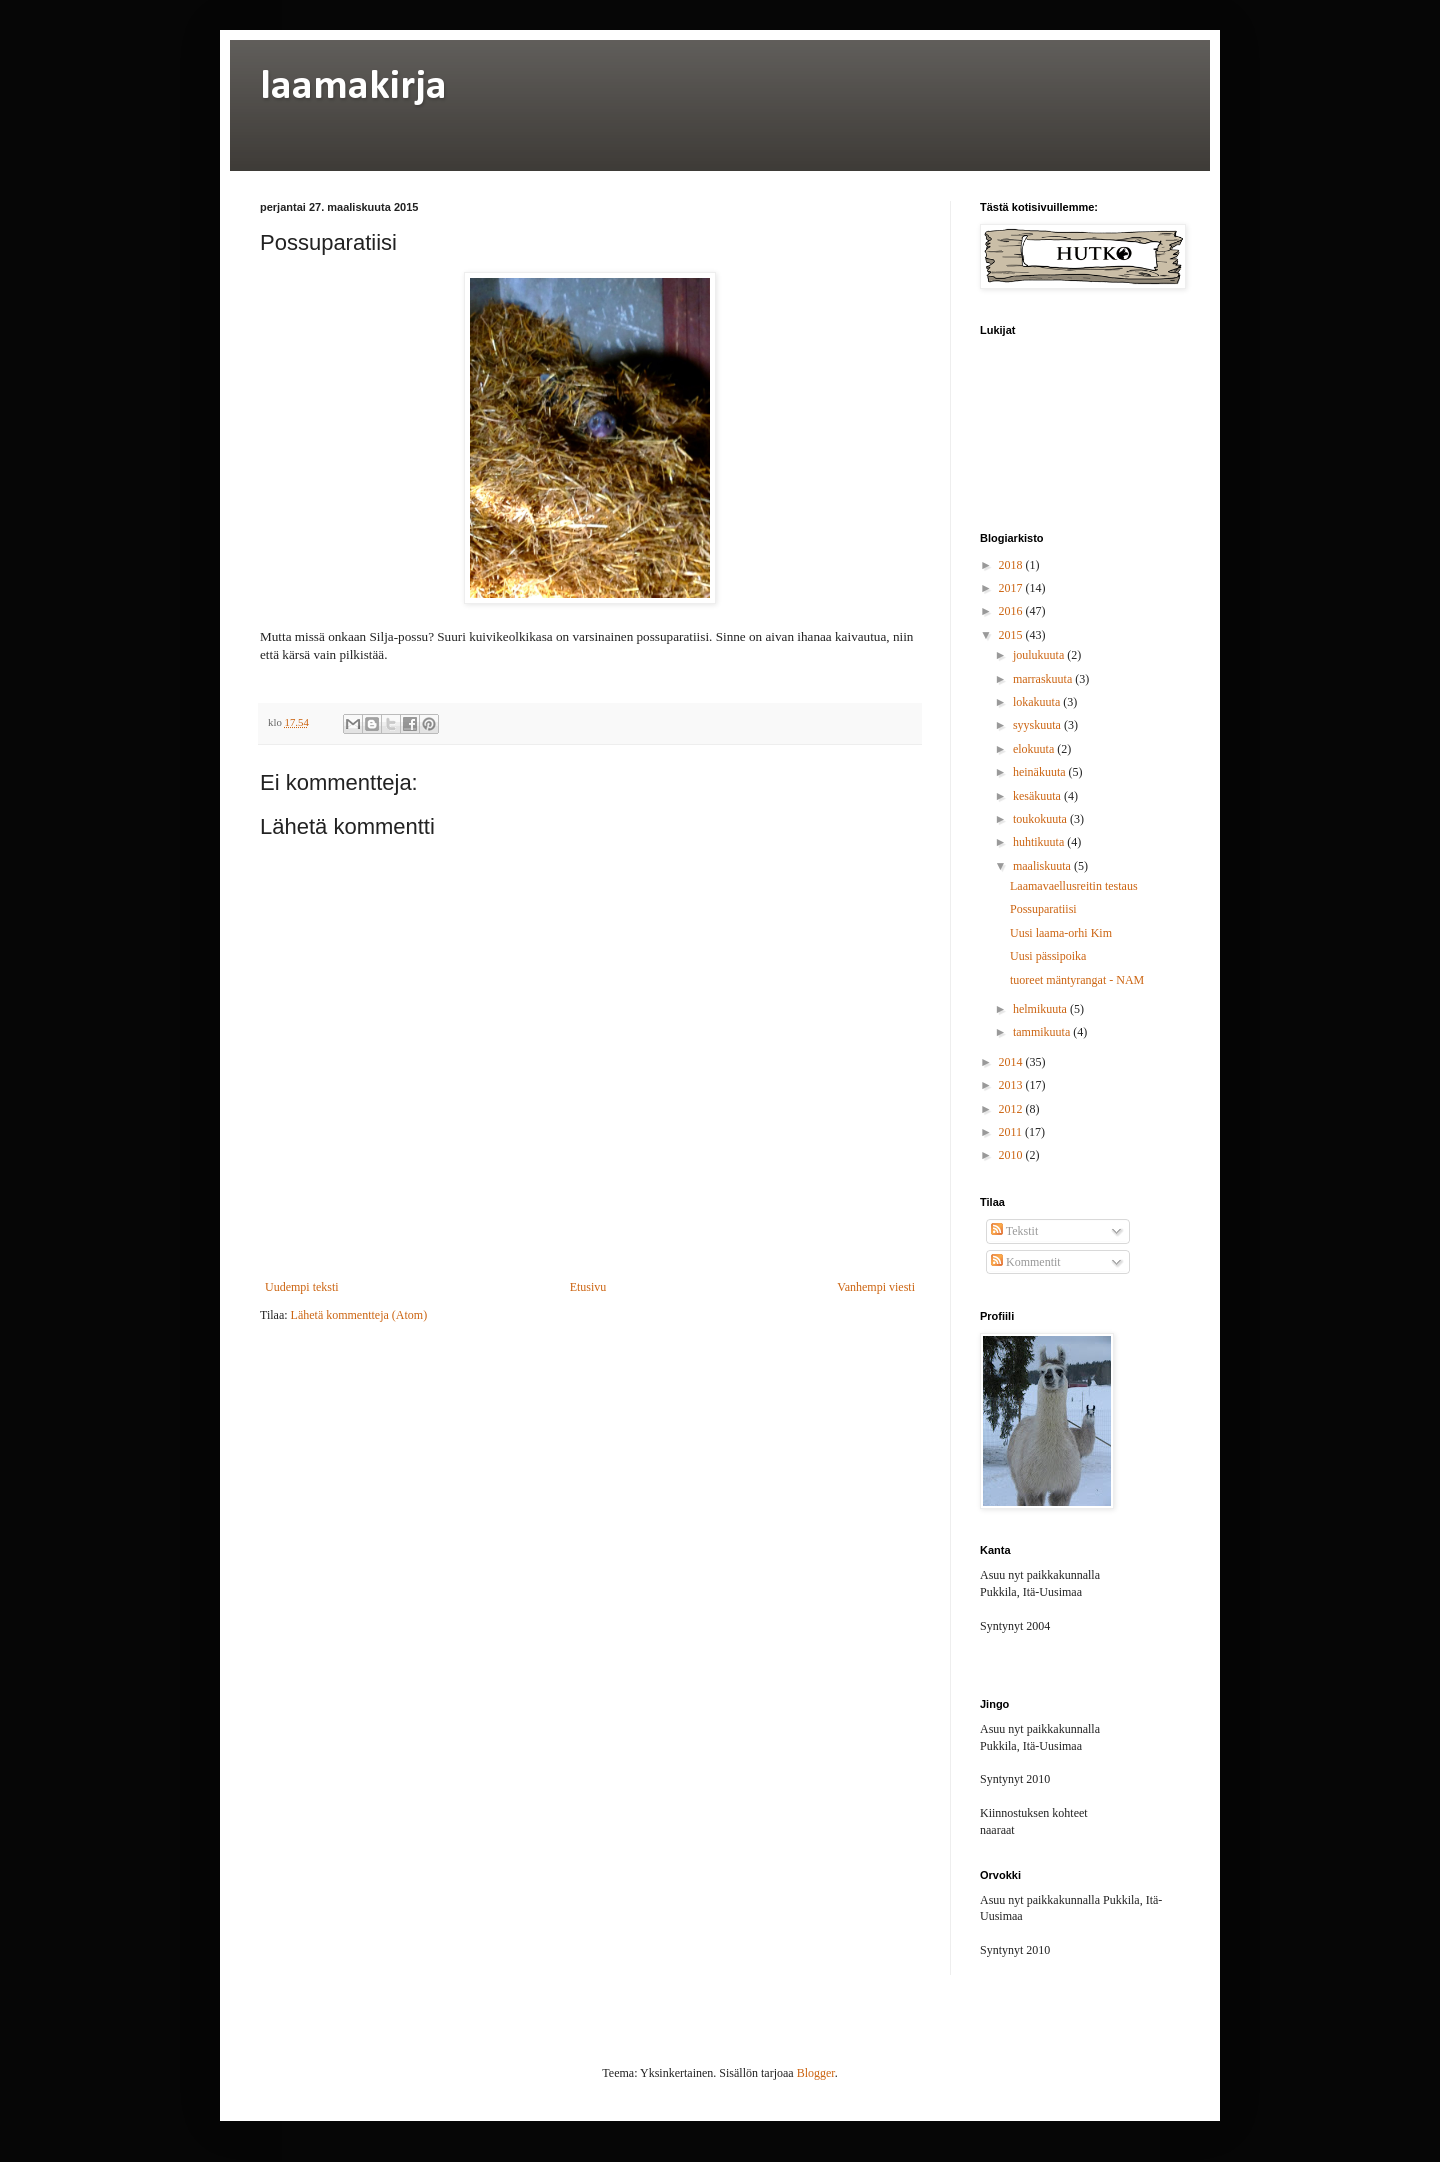 The width and height of the screenshot is (1440, 2162). Describe the element at coordinates (816, 2073) in the screenshot. I see `Blogger` at that location.